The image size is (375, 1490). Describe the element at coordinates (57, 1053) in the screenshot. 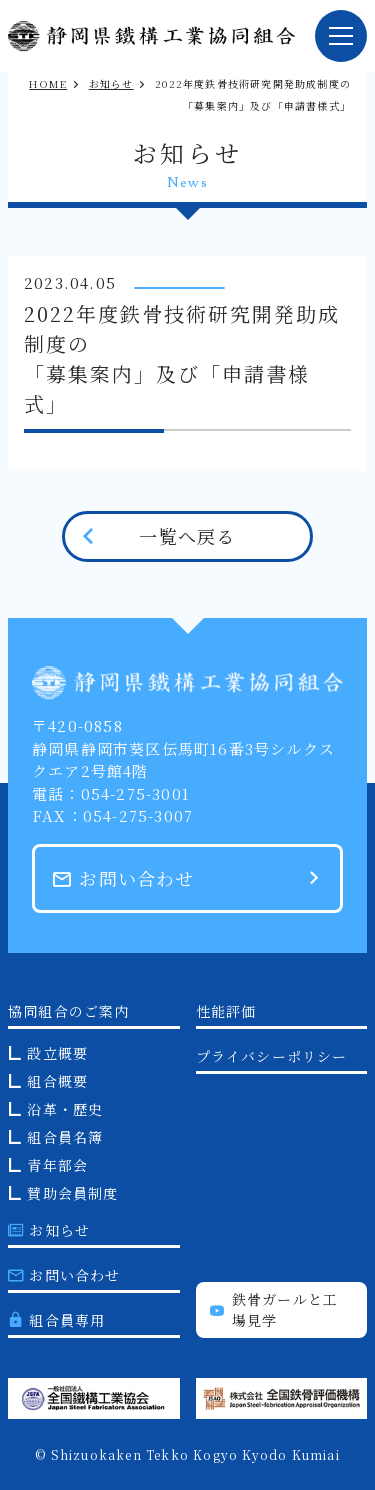

I see `設立概要` at that location.